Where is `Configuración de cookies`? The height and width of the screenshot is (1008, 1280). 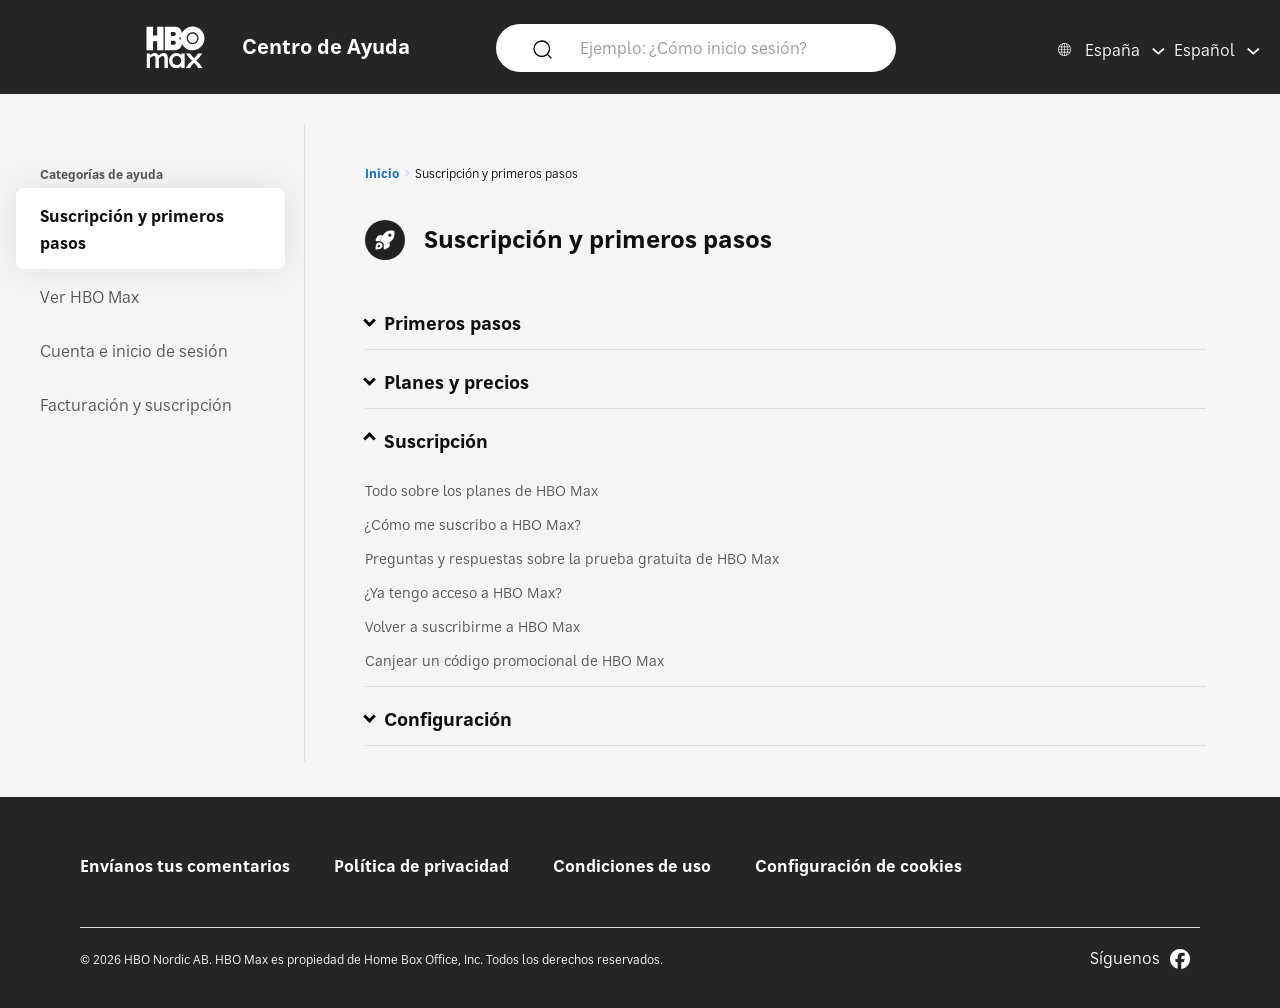 Configuración de cookies is located at coordinates (858, 866).